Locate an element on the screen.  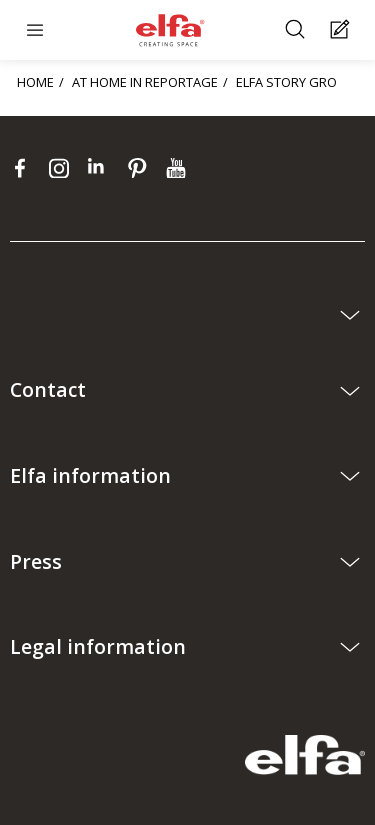
[linkedin] is located at coordinates (102, 168).